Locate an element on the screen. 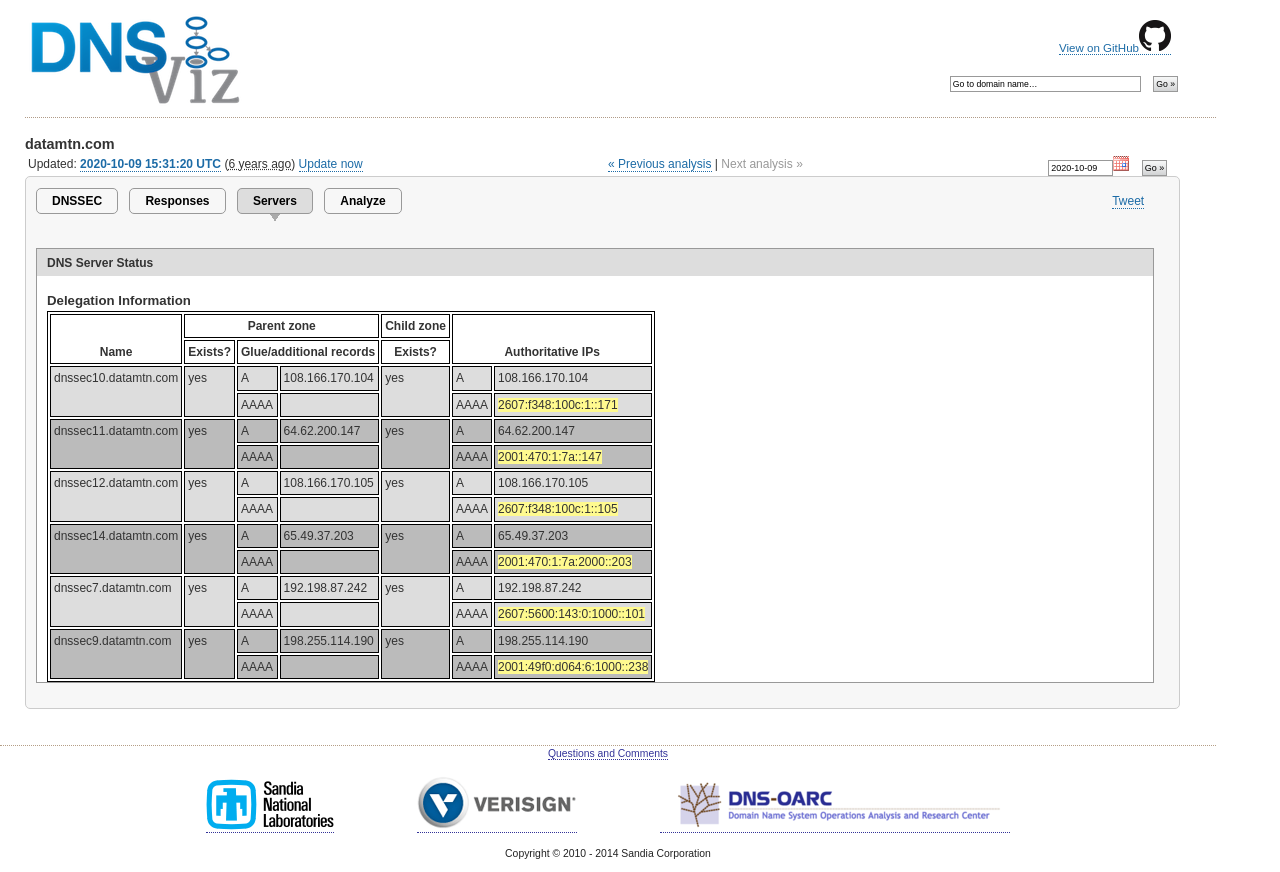  Update now is located at coordinates (331, 164).